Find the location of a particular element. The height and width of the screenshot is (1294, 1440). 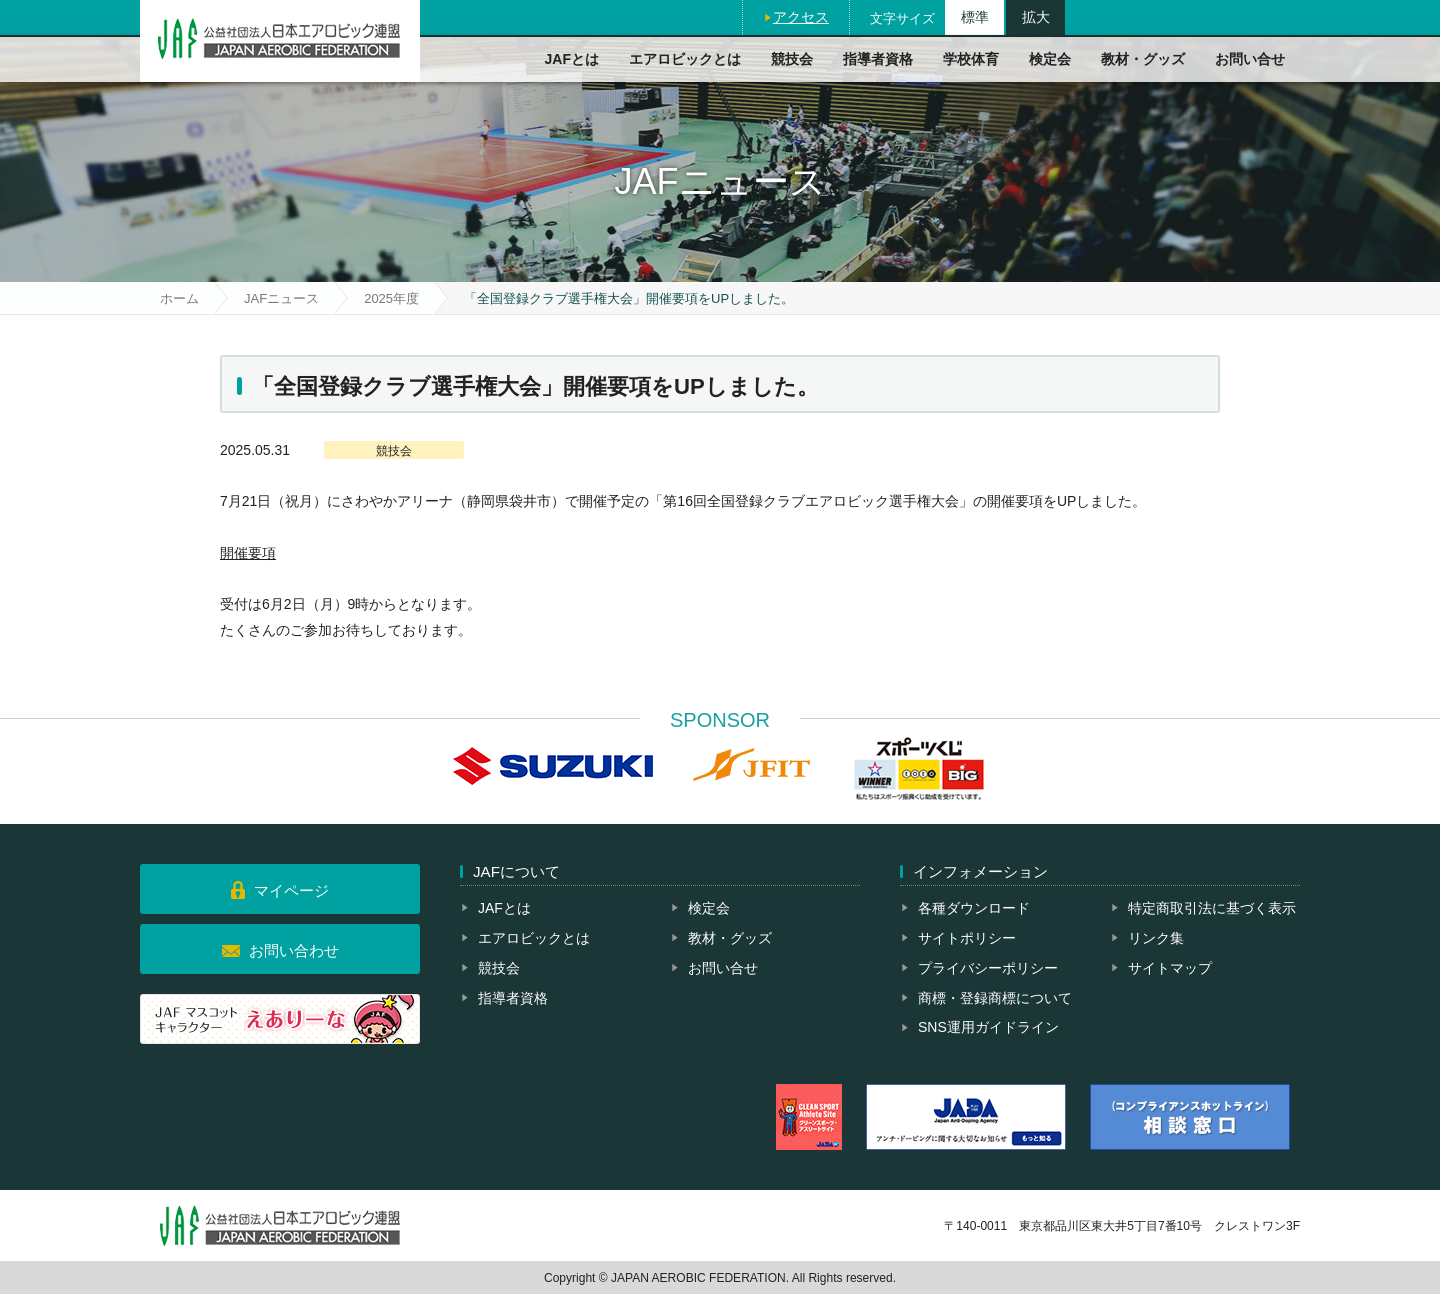

サイトポリシー is located at coordinates (967, 938).